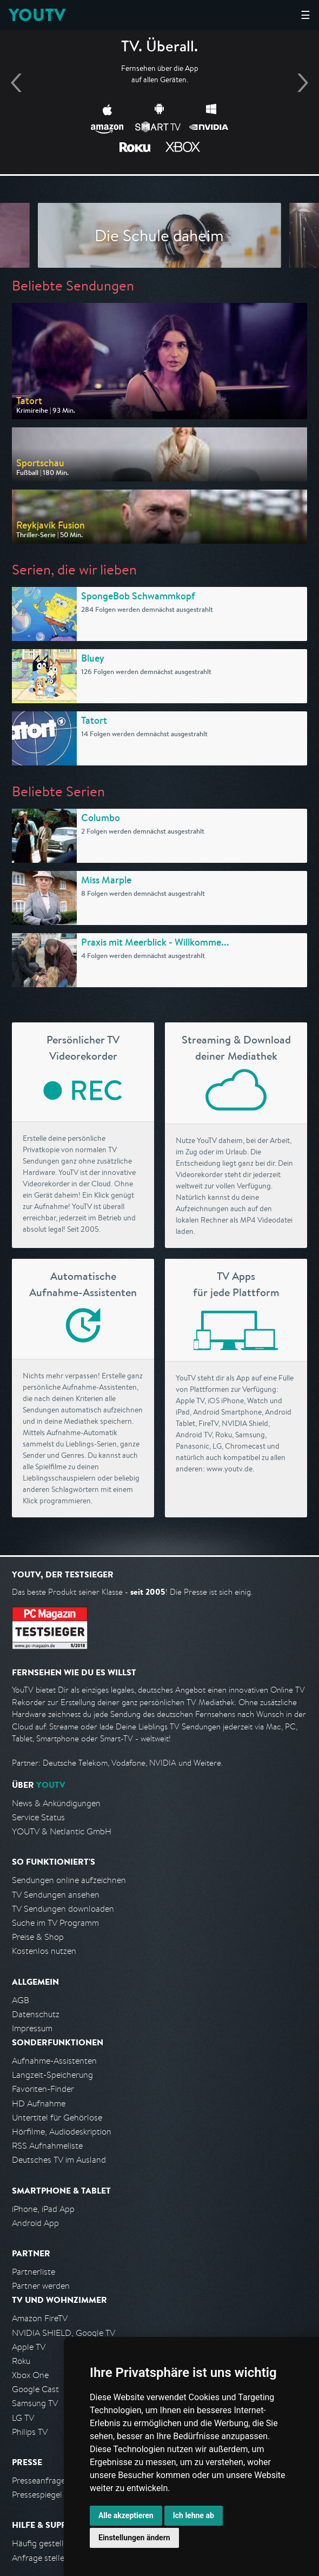 The width and height of the screenshot is (319, 2576). I want to click on Favoriten-Finder, so click(43, 2089).